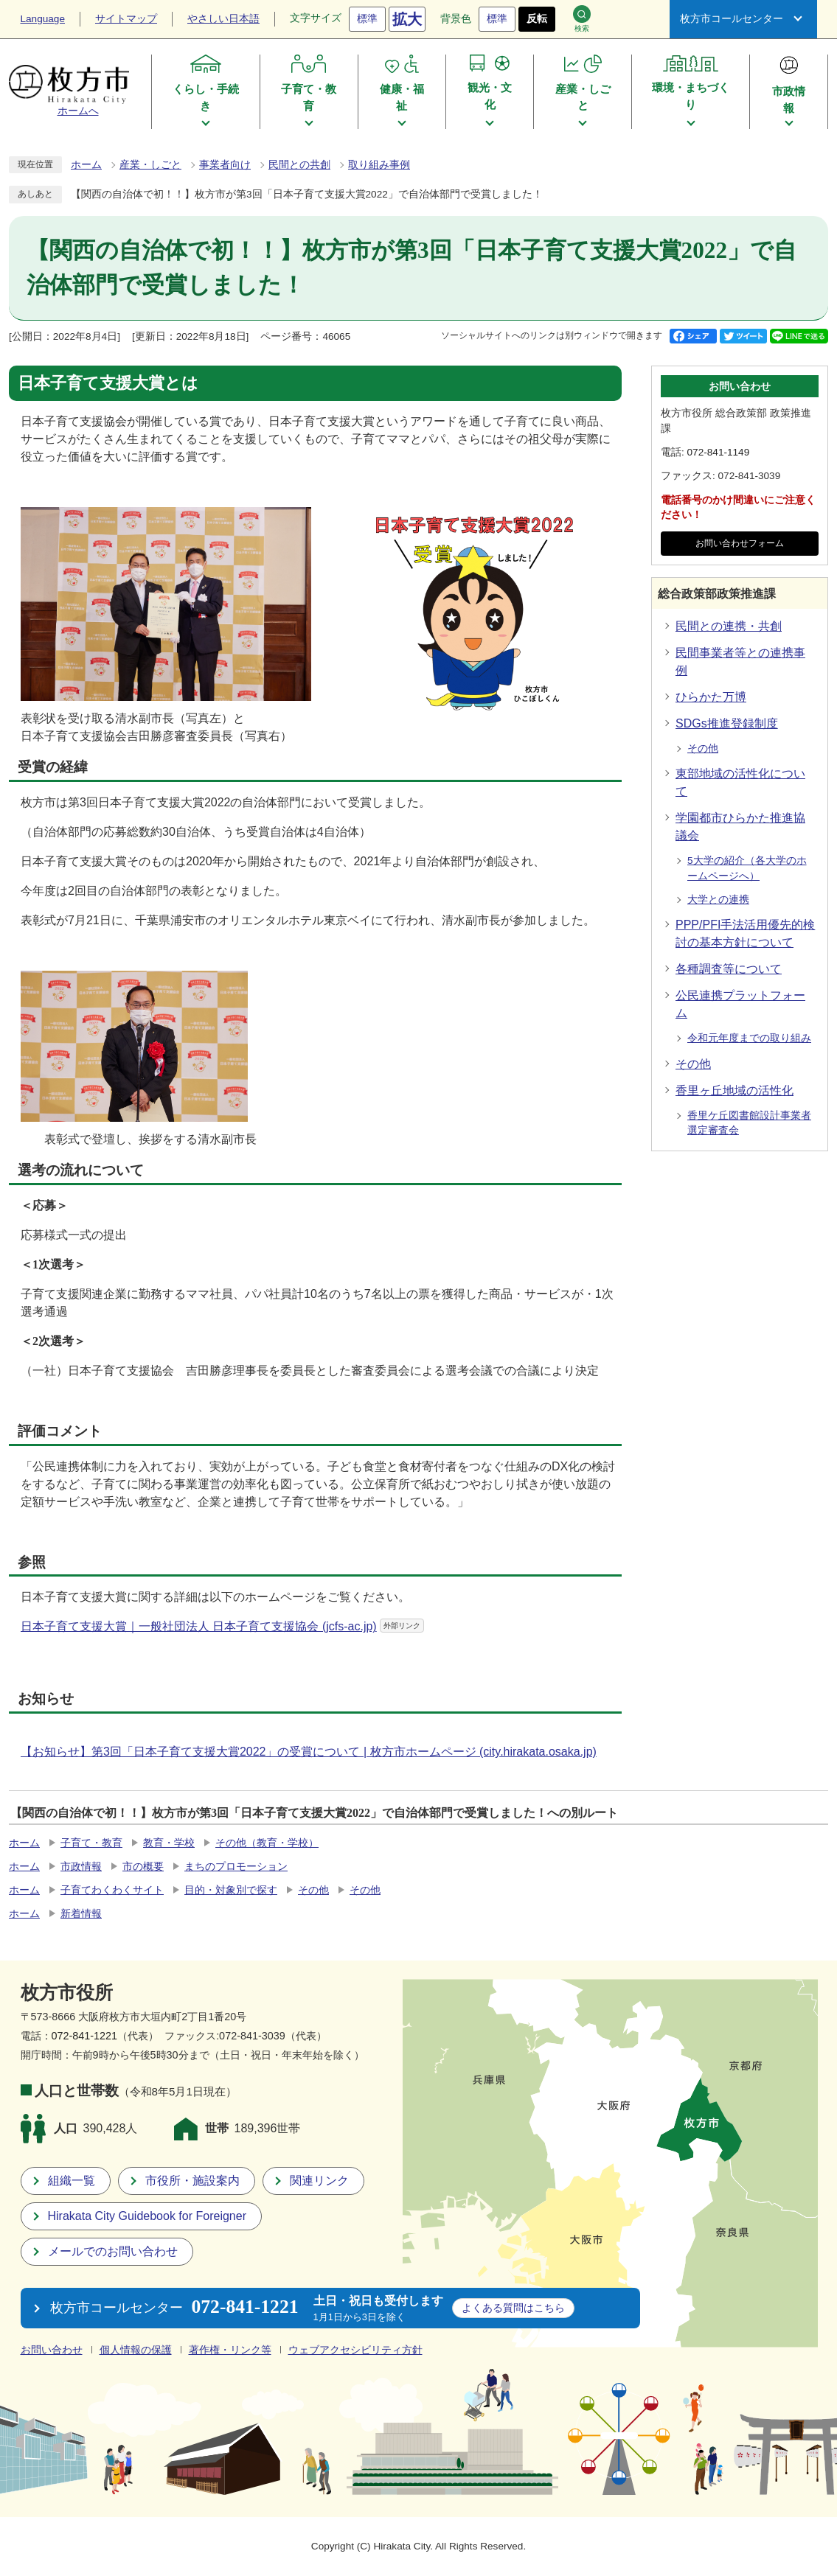 Image resolution: width=837 pixels, height=2576 pixels. I want to click on 大学との連携, so click(718, 899).